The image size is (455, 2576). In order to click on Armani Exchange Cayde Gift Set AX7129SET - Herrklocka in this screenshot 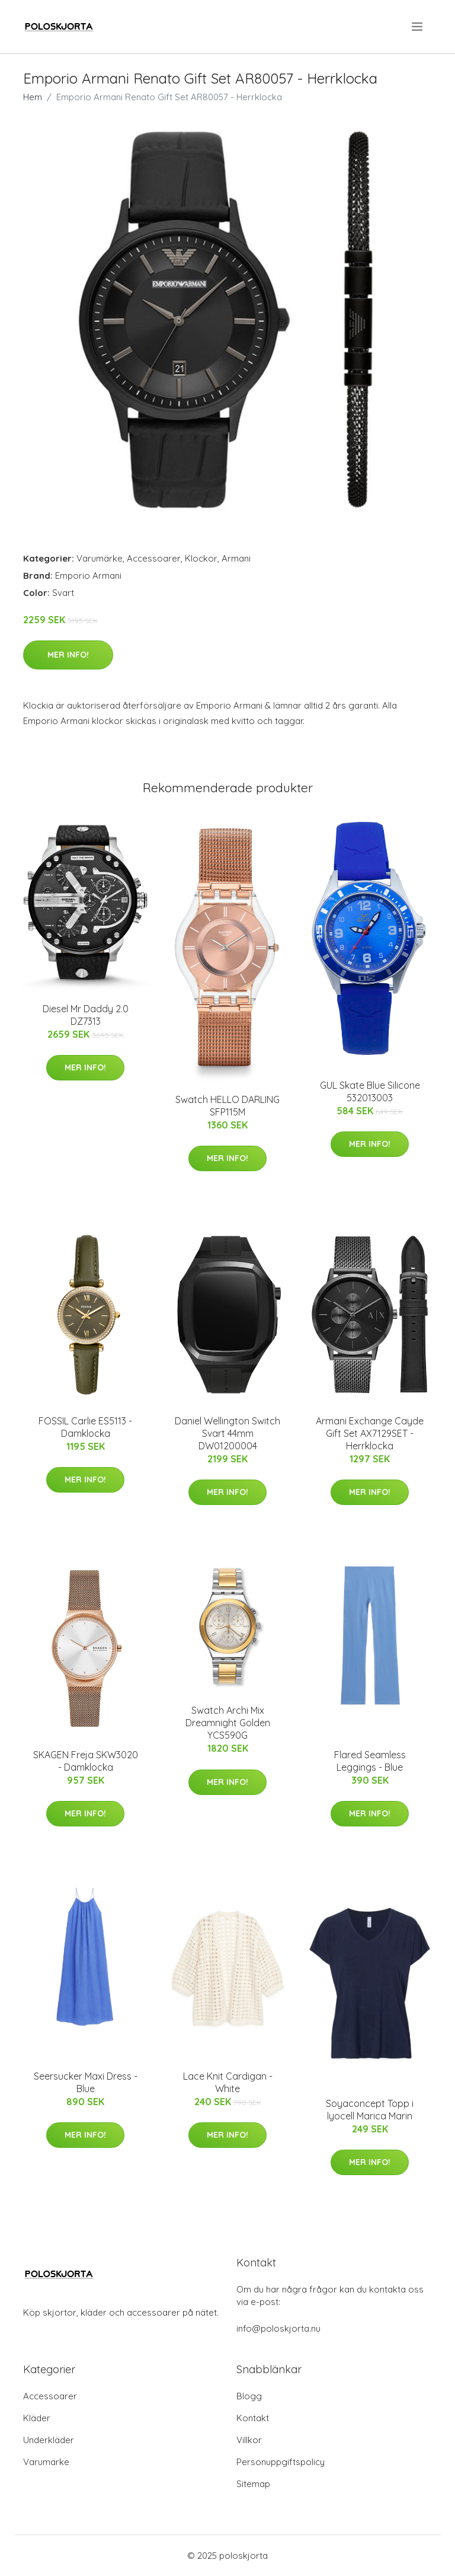, I will do `click(370, 1433)`.